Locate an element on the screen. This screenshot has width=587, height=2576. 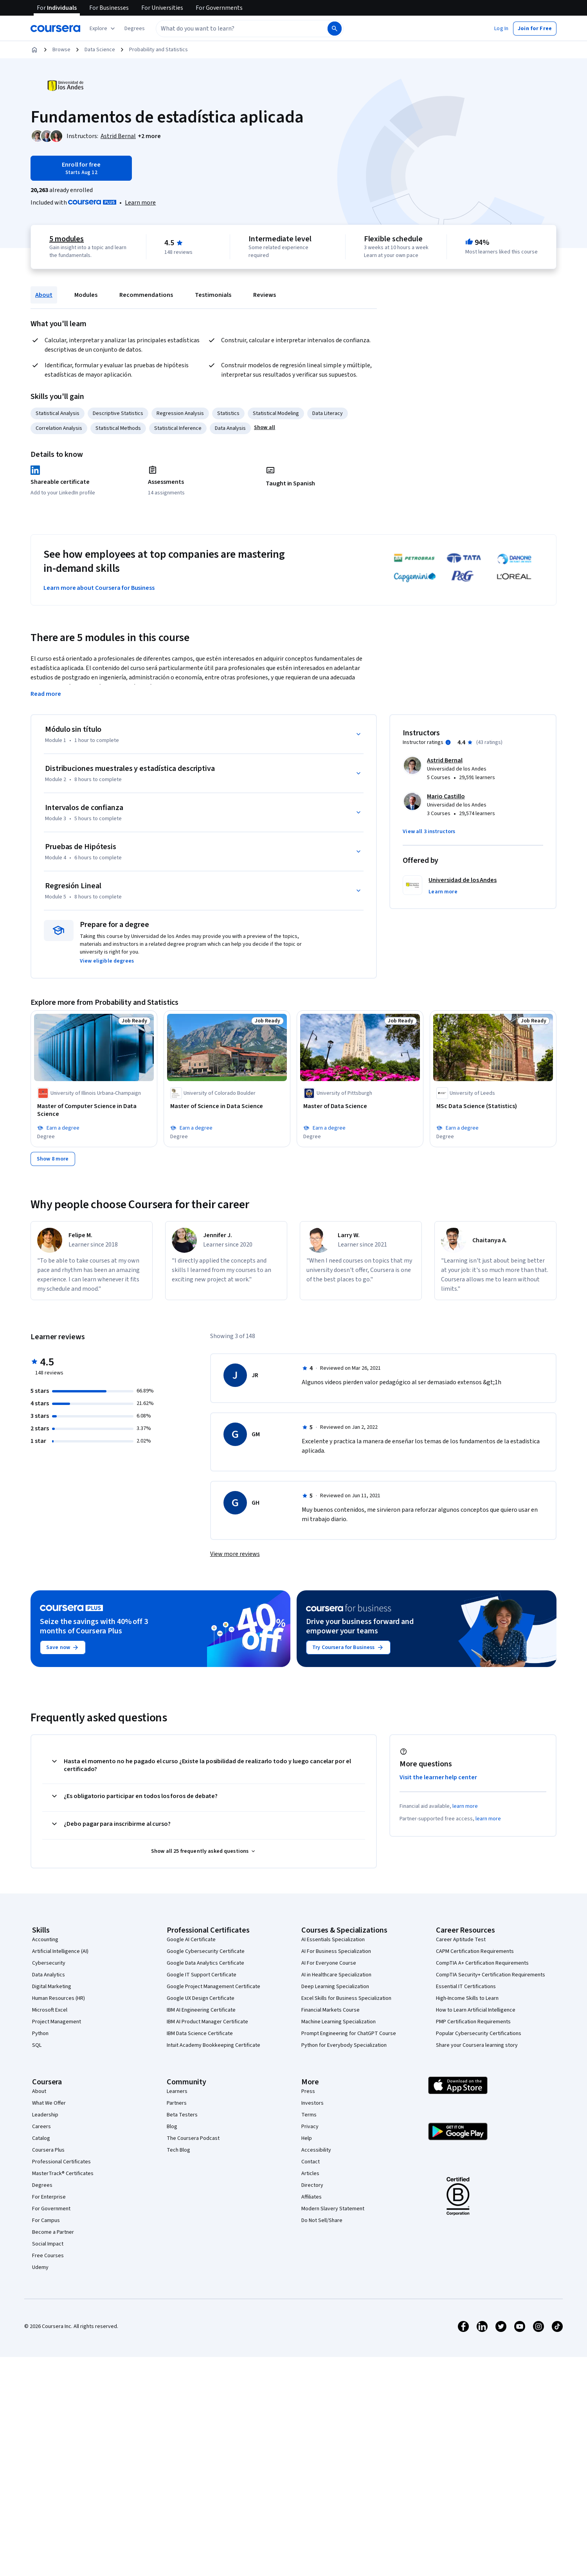
Data Analysis is located at coordinates (230, 428).